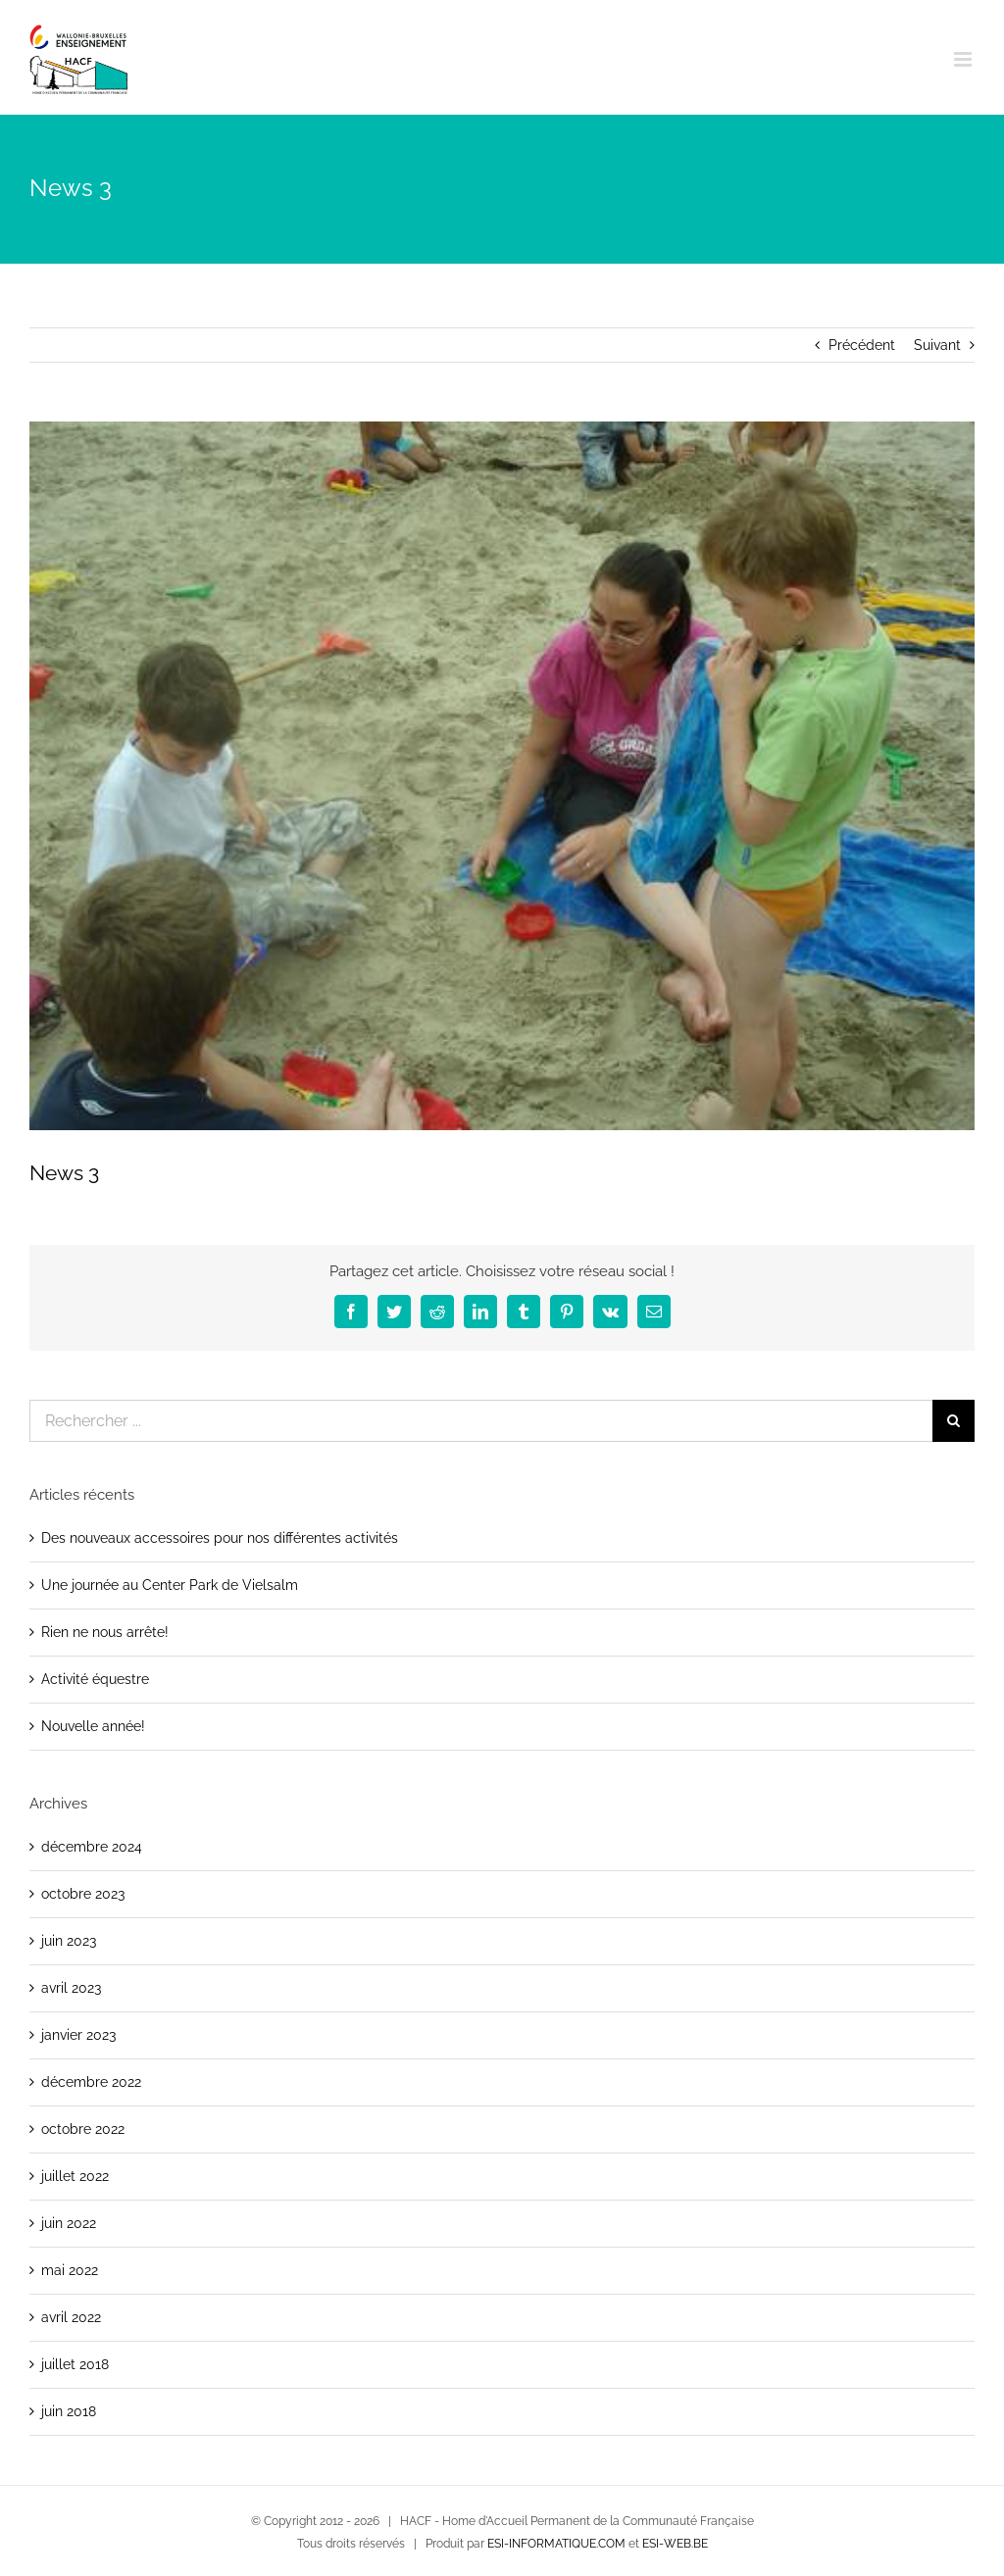 The image size is (1004, 2576). What do you see at coordinates (219, 1538) in the screenshot?
I see `Des nouveaux accessoires pour nos différentes activités` at bounding box center [219, 1538].